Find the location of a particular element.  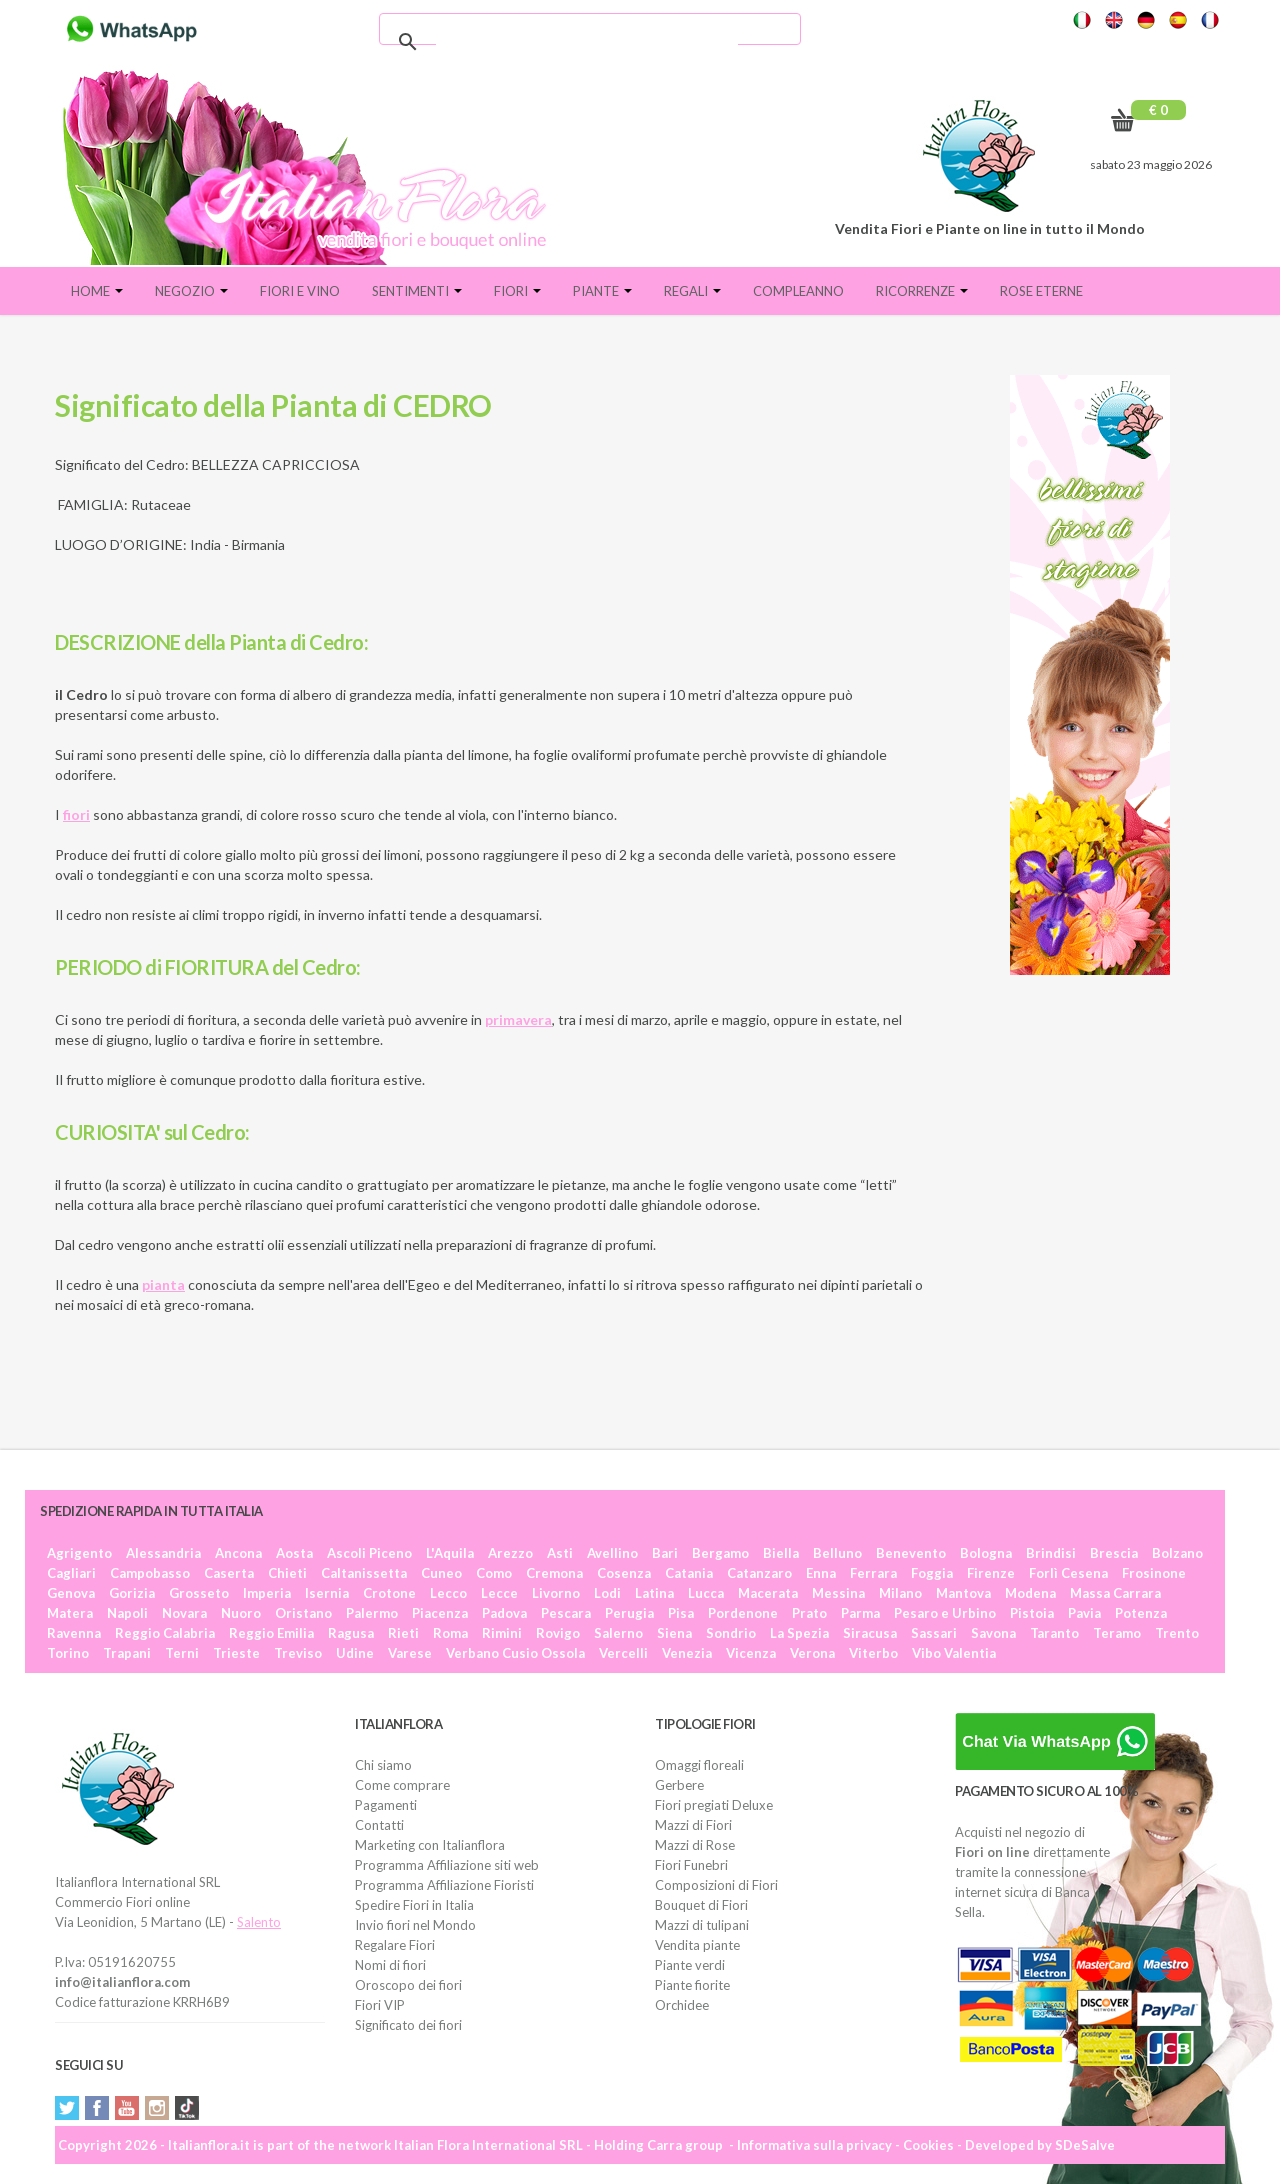

Bouquet di Fiori is located at coordinates (701, 1905).